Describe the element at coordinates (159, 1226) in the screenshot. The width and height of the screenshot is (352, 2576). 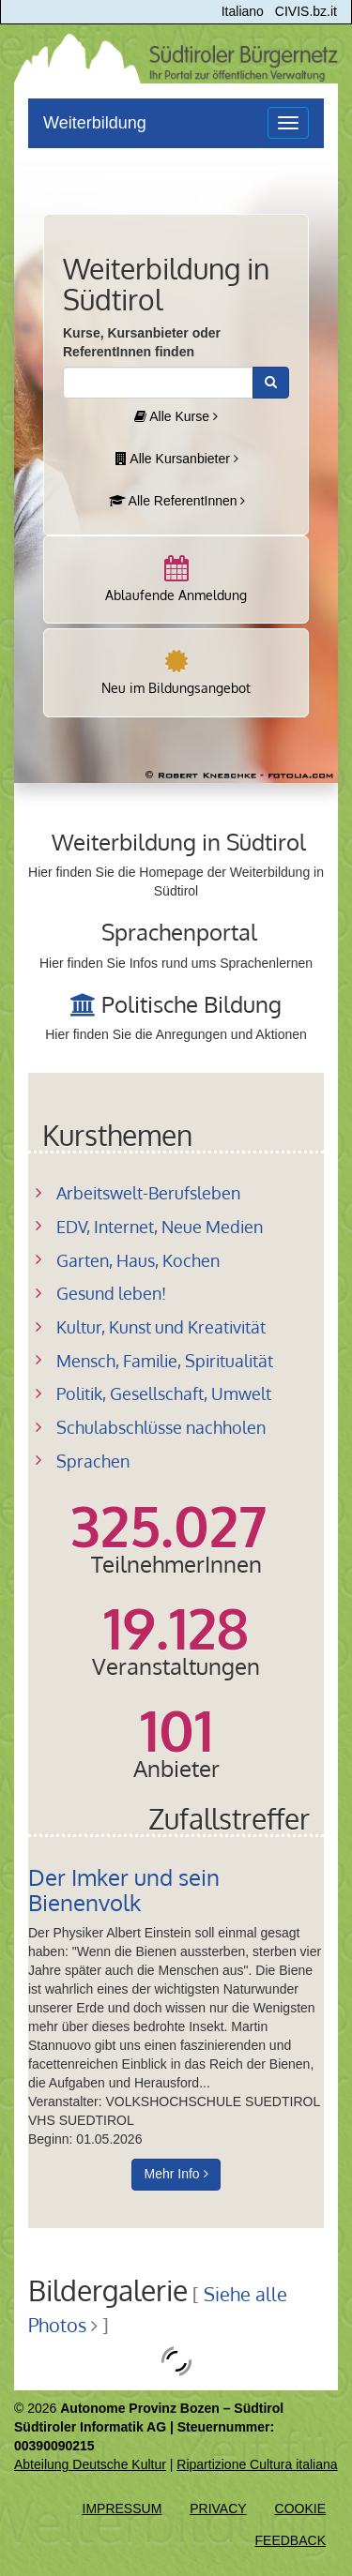
I see `EDV, Internet, Neue Medien` at that location.